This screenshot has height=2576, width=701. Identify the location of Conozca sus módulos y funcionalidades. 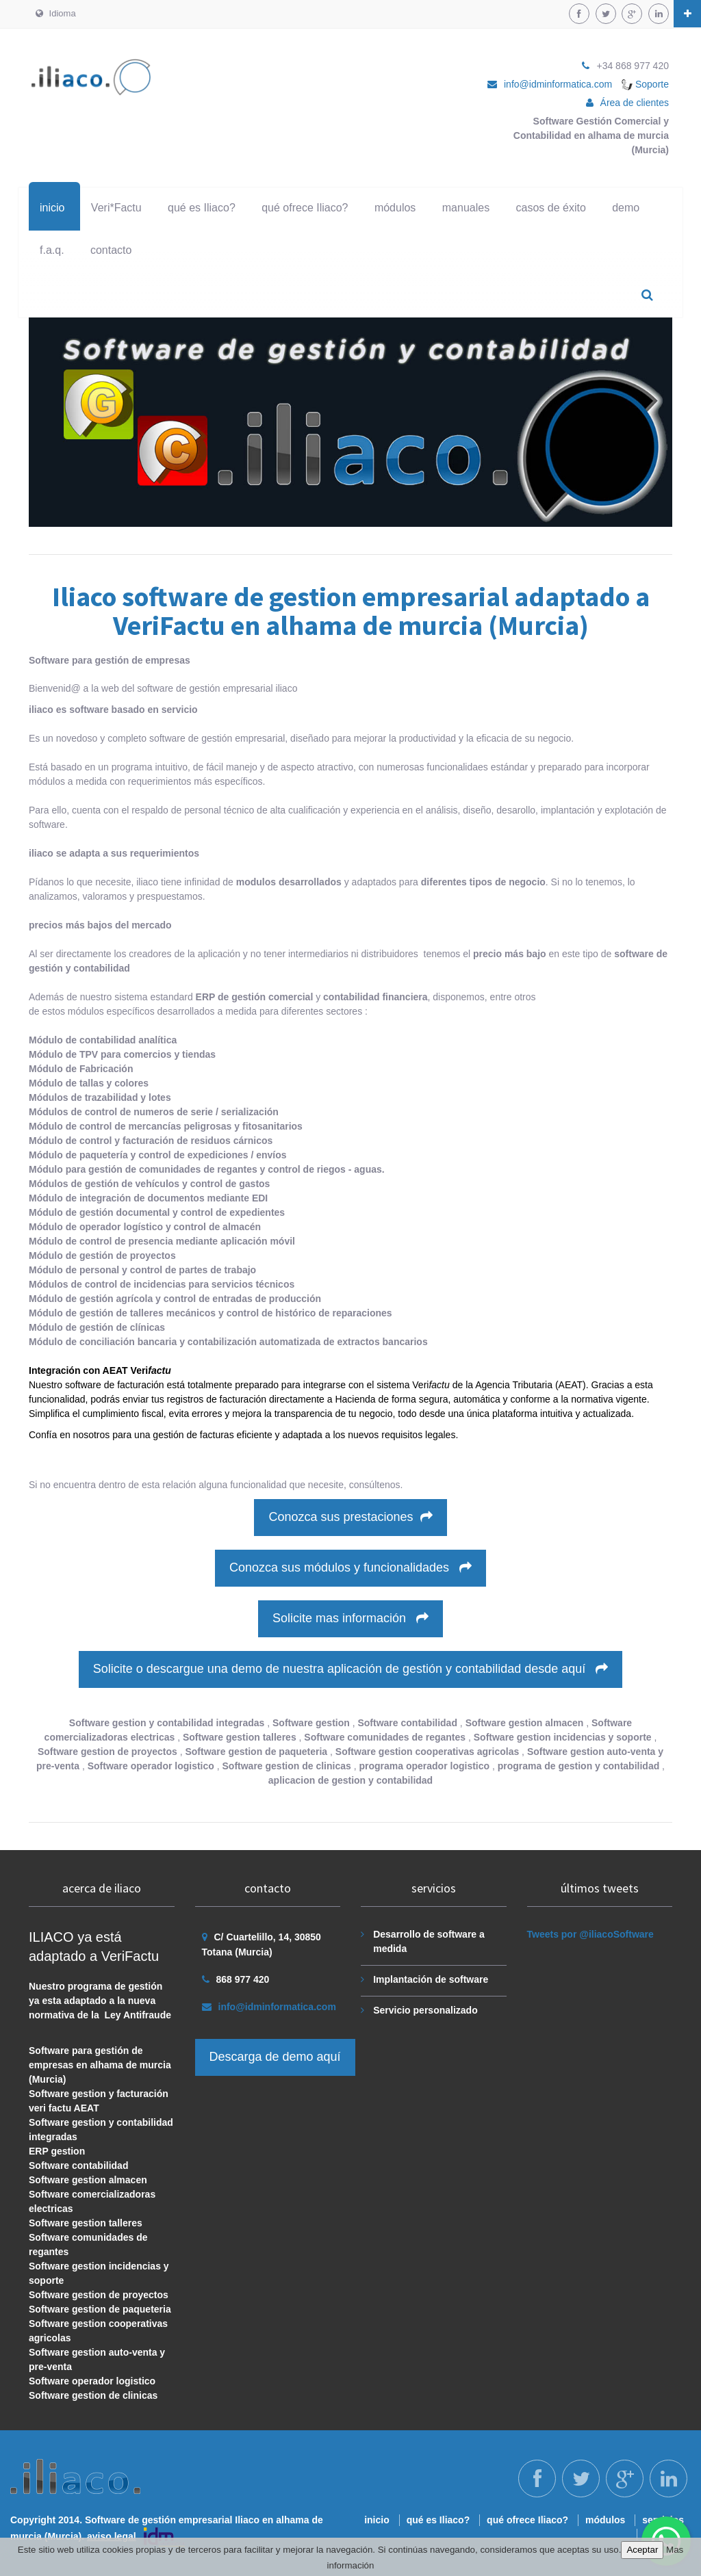
(350, 1567).